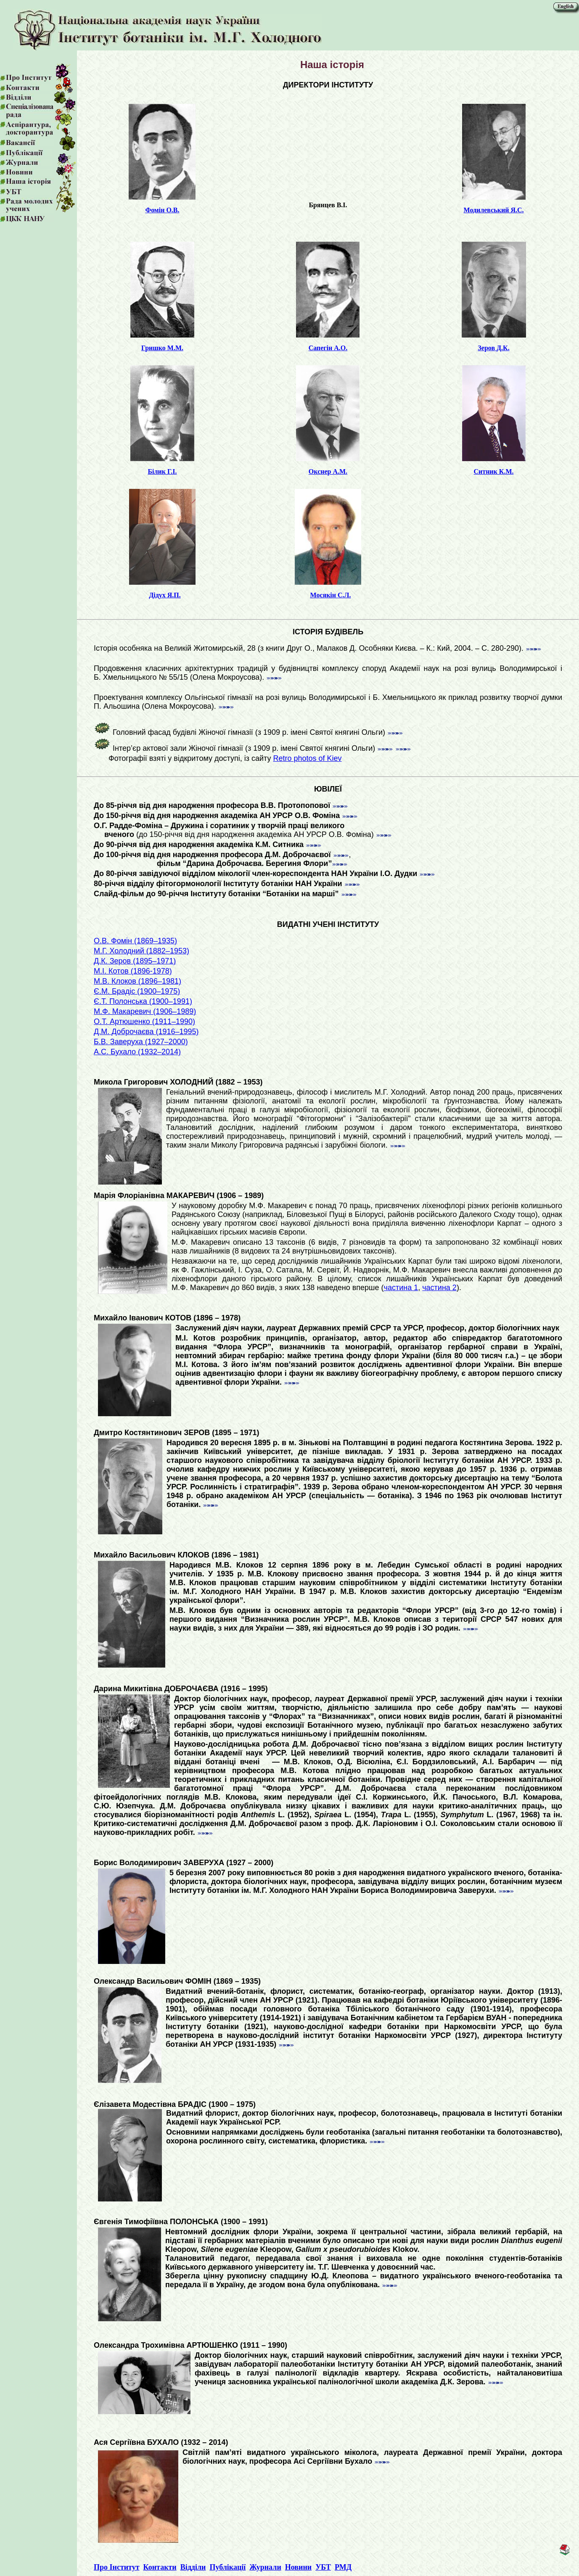 The height and width of the screenshot is (2576, 579). Describe the element at coordinates (193, 2567) in the screenshot. I see `Відділи` at that location.